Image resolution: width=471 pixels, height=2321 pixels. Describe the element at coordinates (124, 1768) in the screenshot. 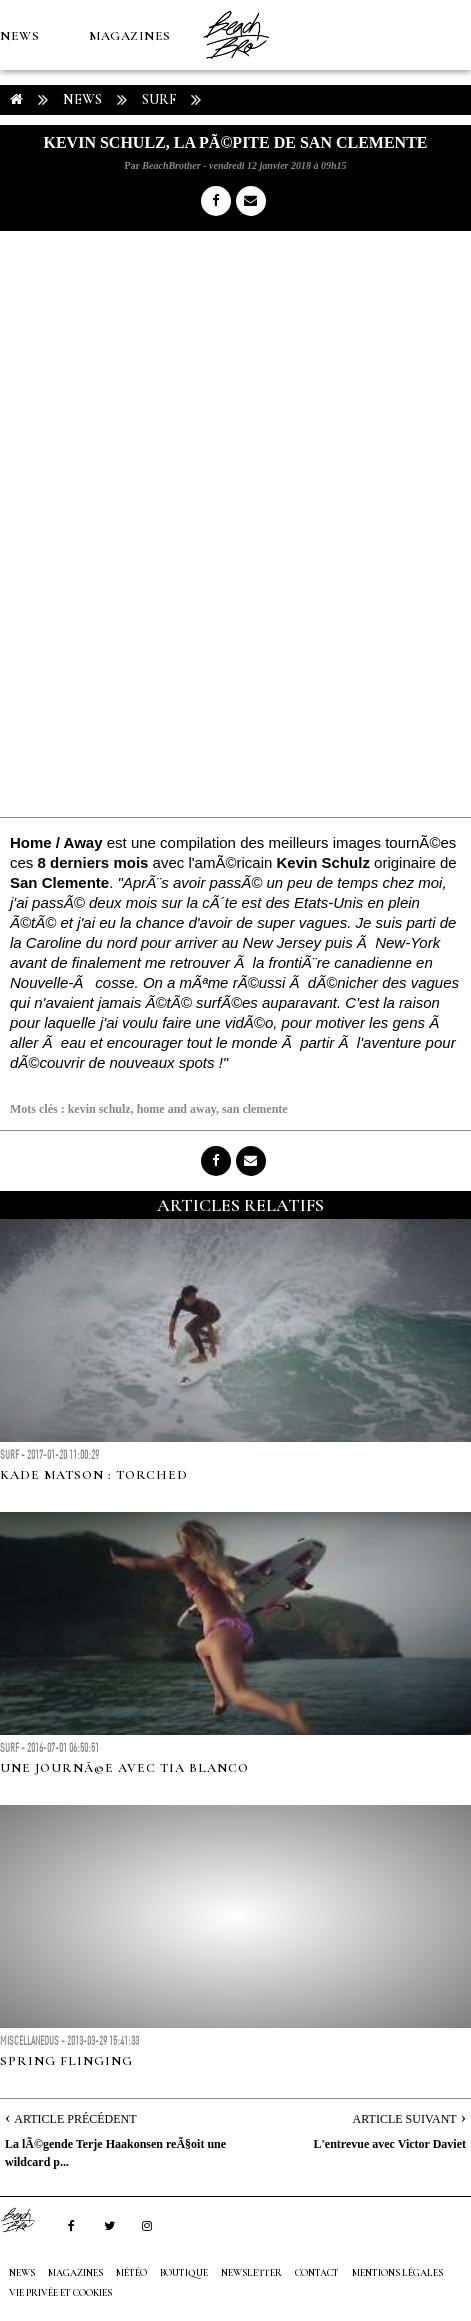

I see `Une journÃ©e avec Tia Blanco` at that location.